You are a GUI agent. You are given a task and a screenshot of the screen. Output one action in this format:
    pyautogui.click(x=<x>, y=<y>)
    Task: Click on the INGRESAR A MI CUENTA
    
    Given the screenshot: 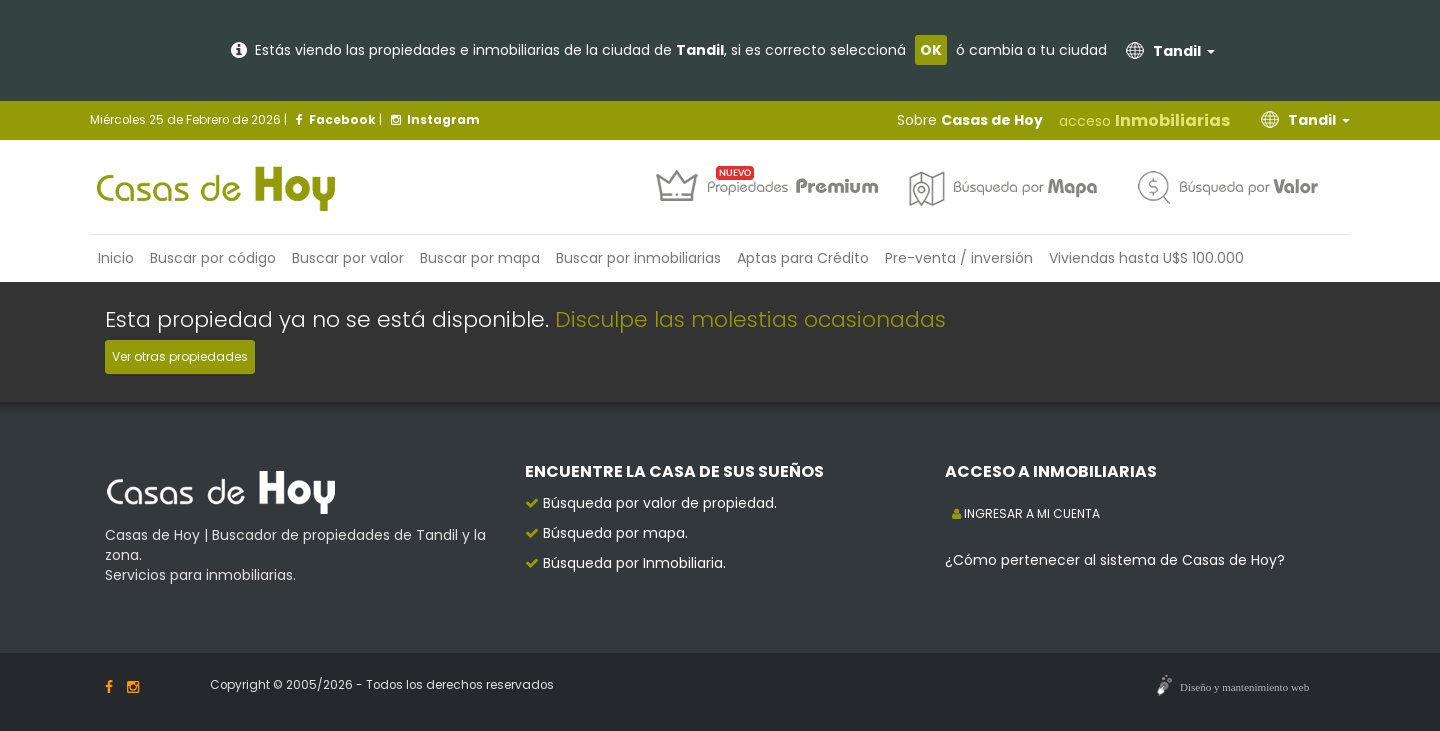 What is the action you would take?
    pyautogui.click(x=1026, y=513)
    